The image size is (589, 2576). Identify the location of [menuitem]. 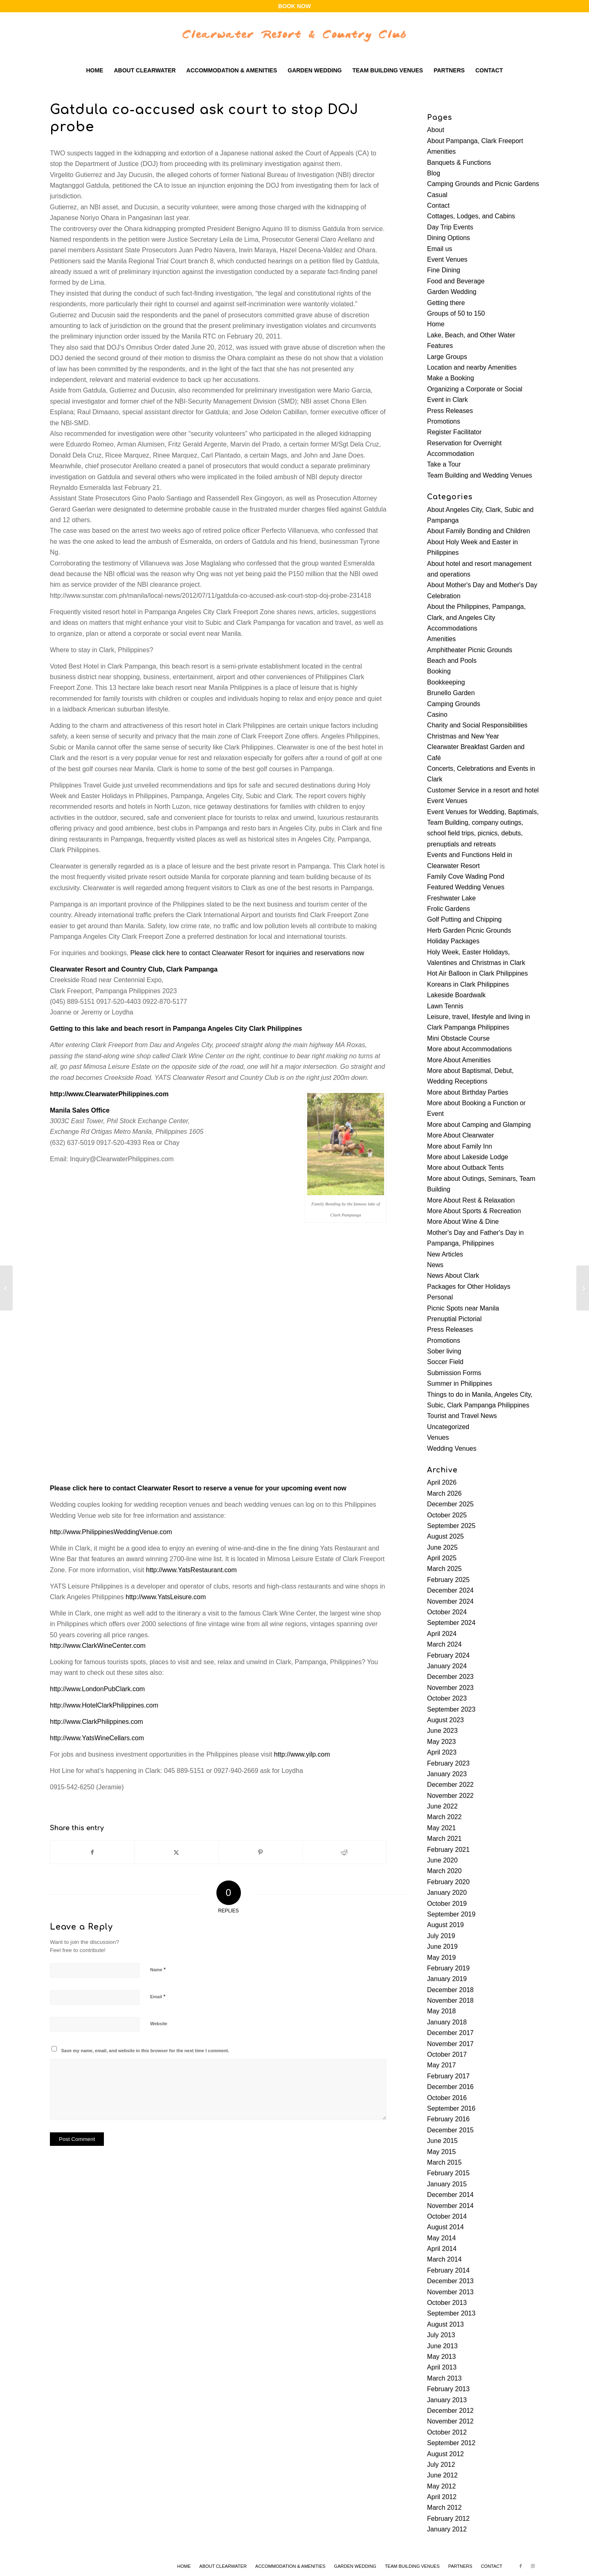
(94, 70).